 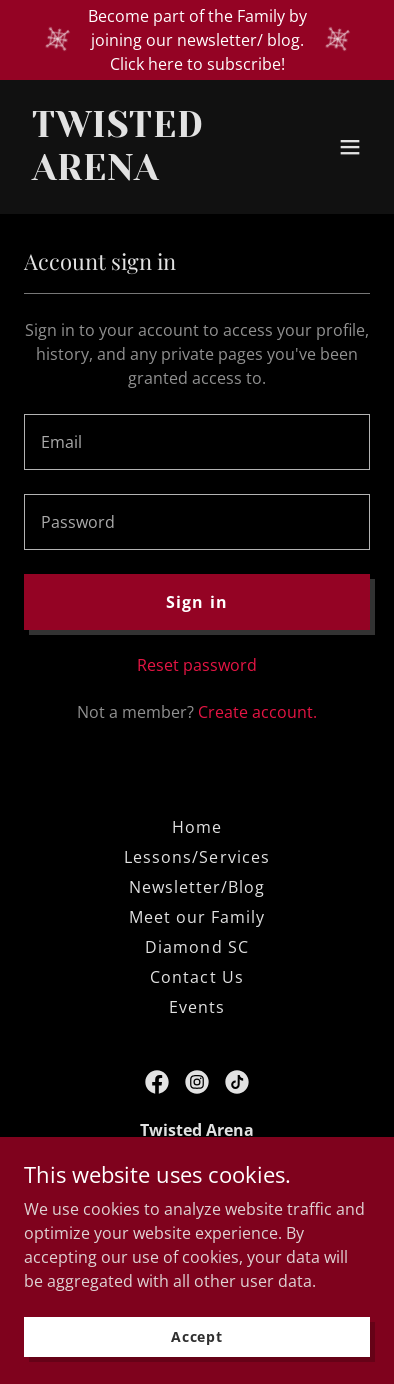 I want to click on Reset password [button], so click(x=197, y=665).